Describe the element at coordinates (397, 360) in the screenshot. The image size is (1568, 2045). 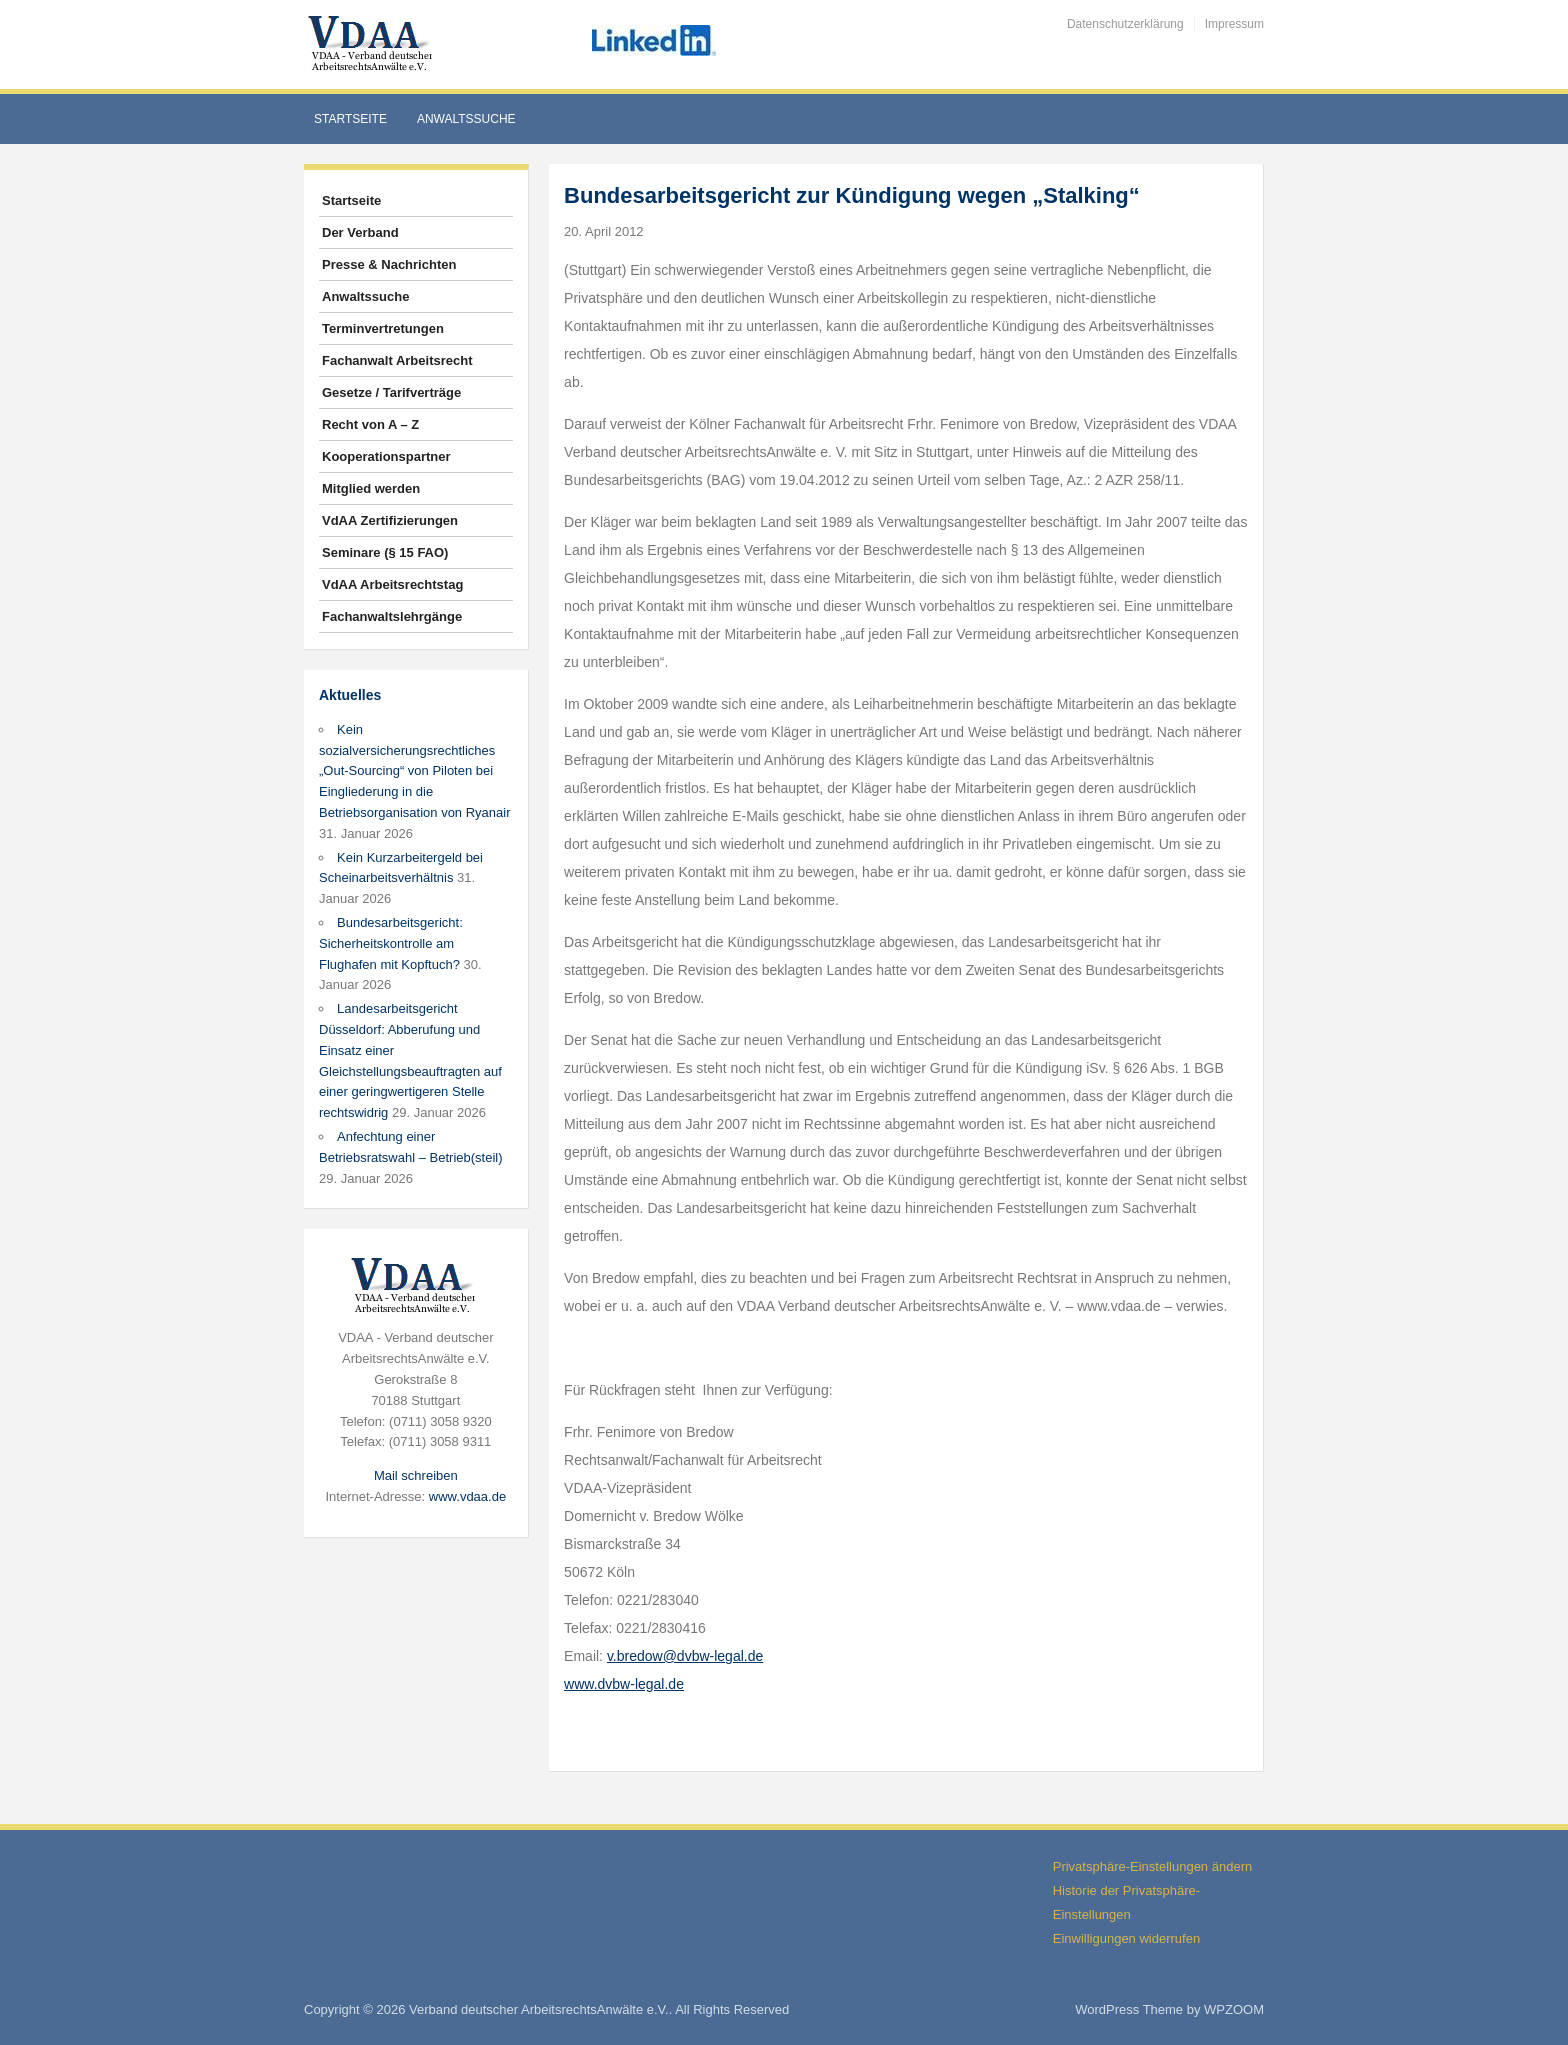
I see `Fachanwalt Arbeitsrecht` at that location.